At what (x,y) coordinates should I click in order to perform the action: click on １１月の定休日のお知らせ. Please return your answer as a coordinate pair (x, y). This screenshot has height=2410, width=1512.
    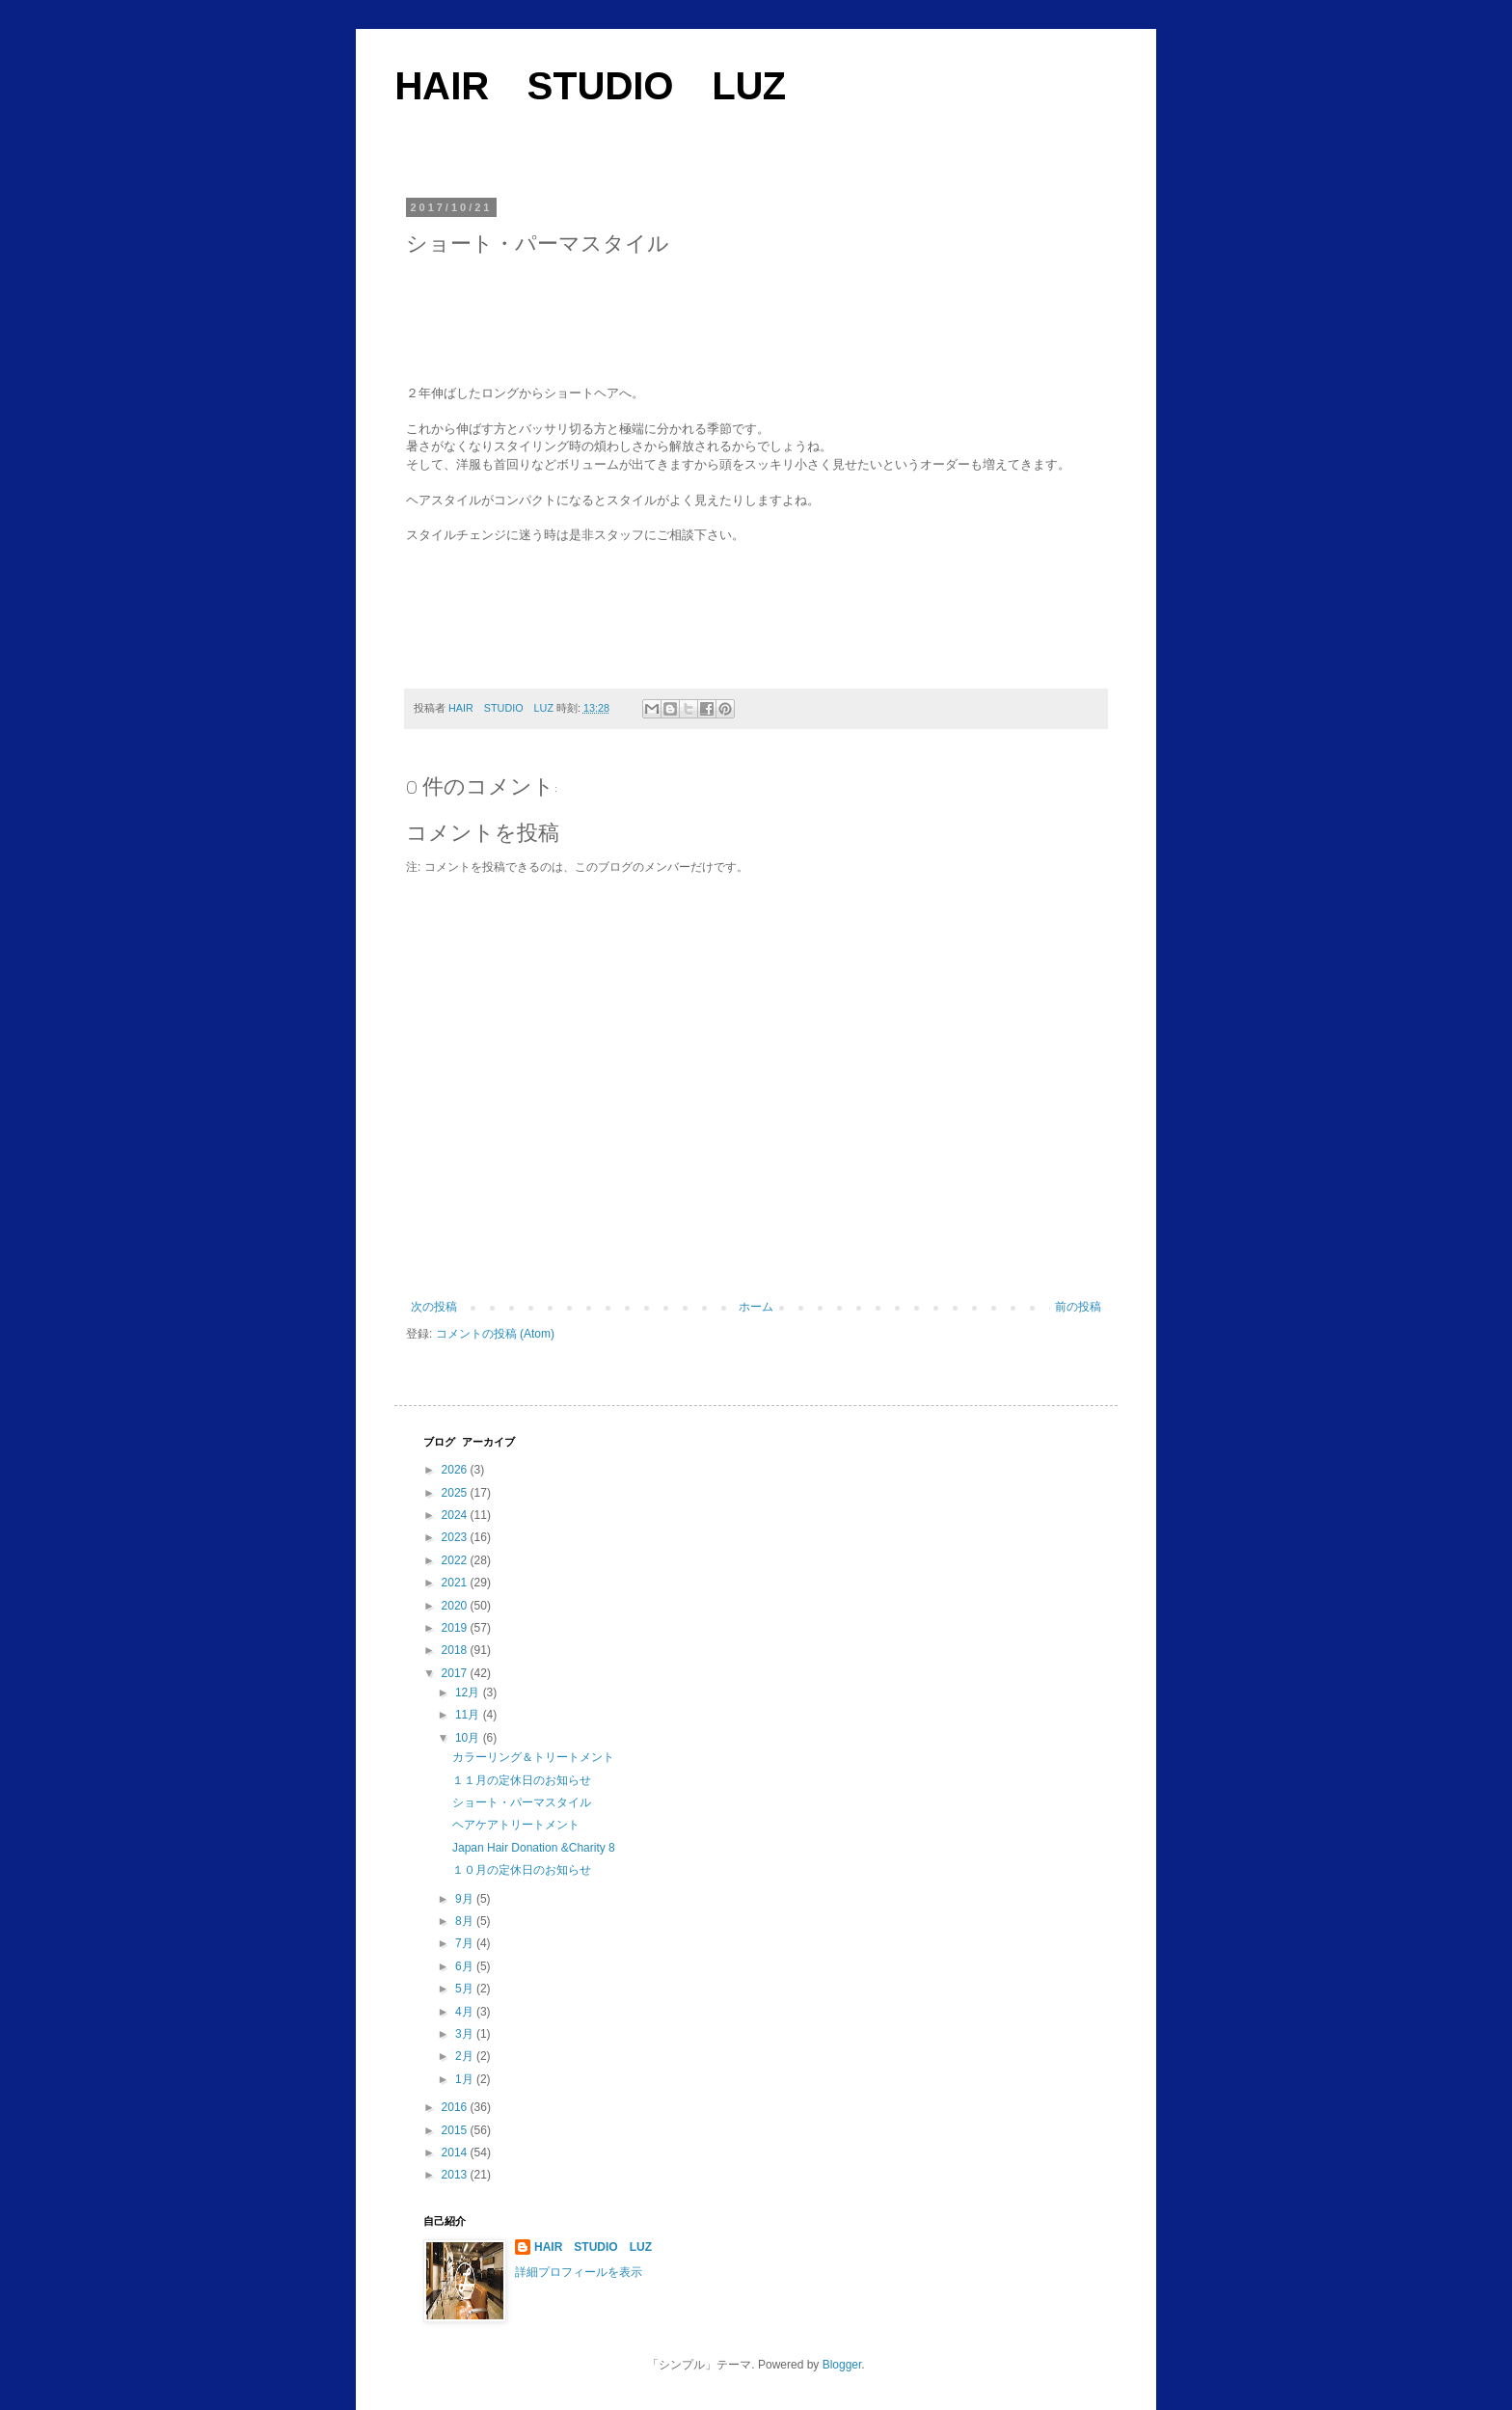
    Looking at the image, I should click on (521, 1780).